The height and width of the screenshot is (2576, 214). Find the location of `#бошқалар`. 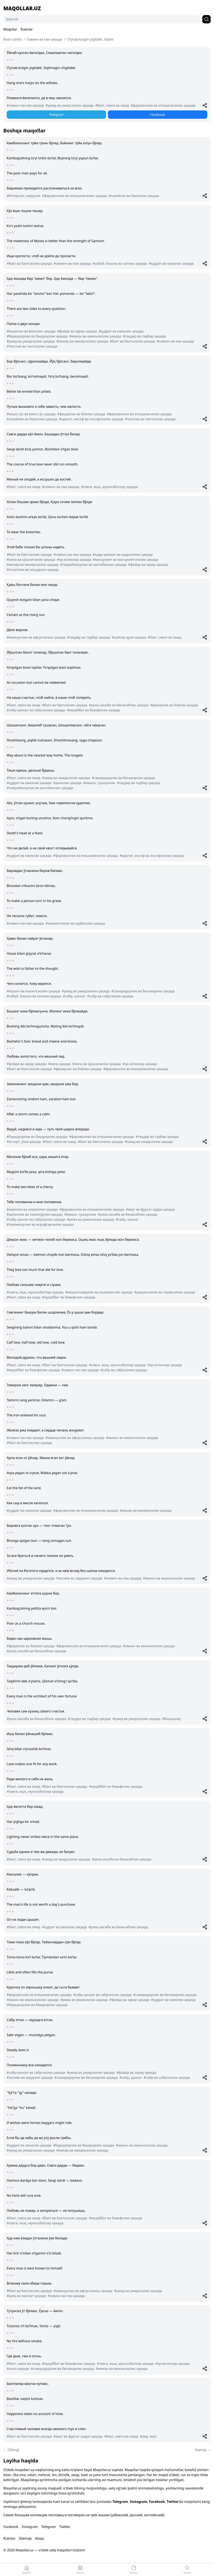

#бошқалар is located at coordinates (171, 1718).